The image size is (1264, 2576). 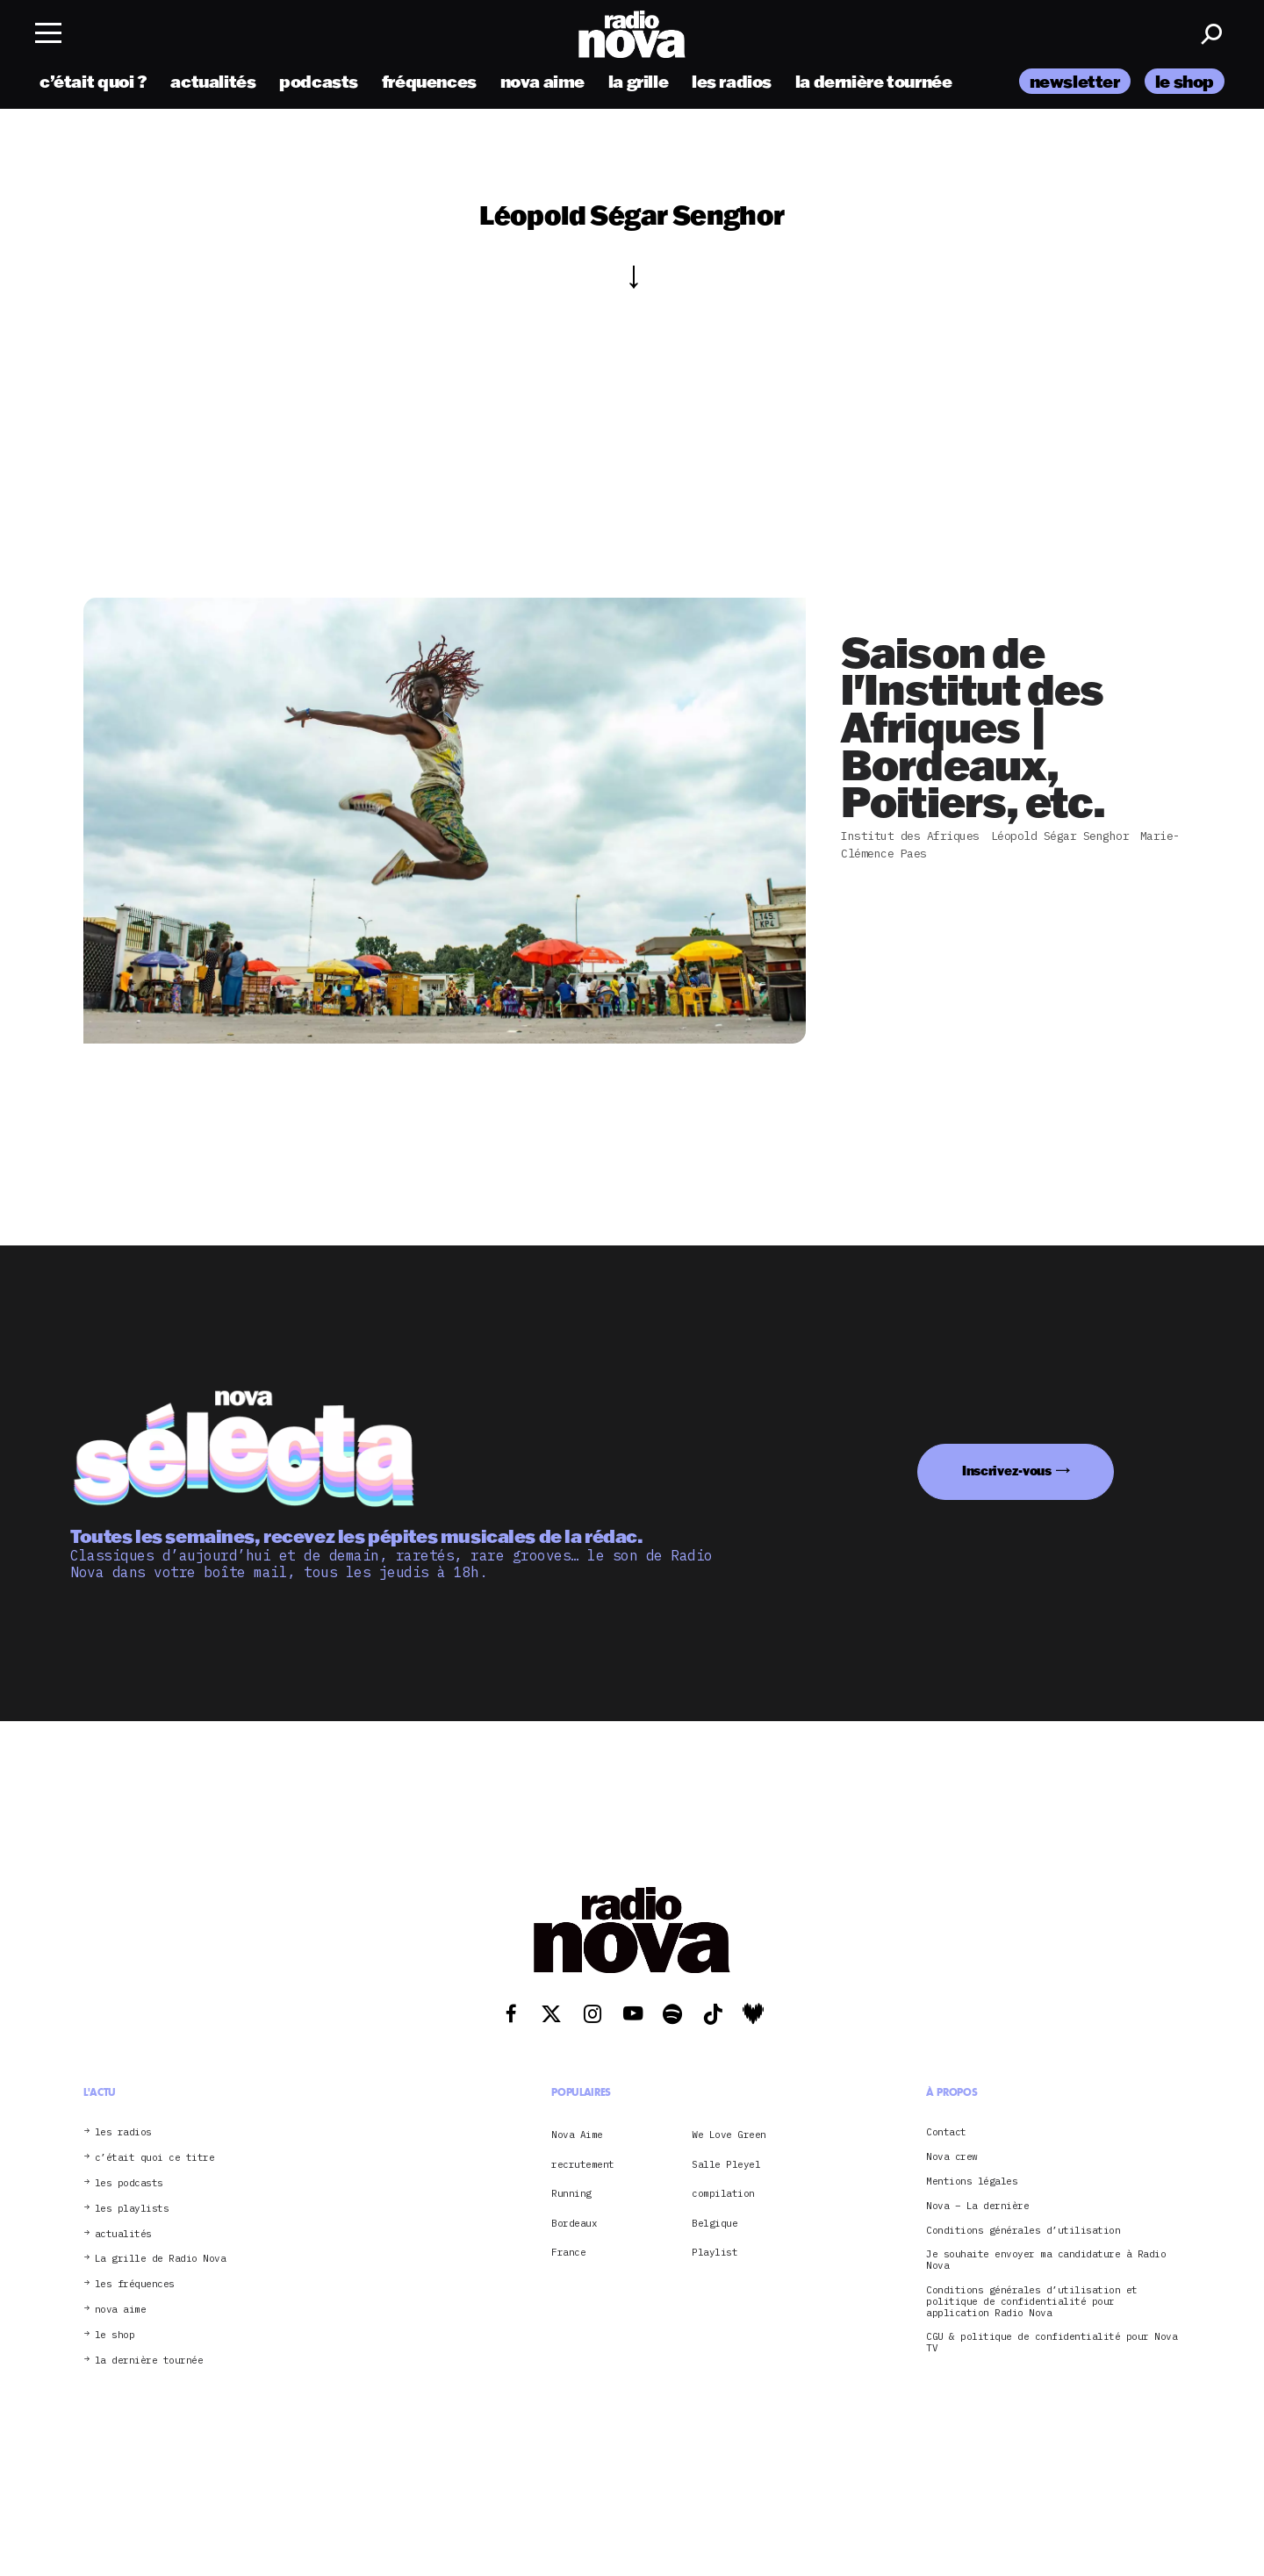 I want to click on Conditions générales d’utilisation, so click(x=1023, y=2230).